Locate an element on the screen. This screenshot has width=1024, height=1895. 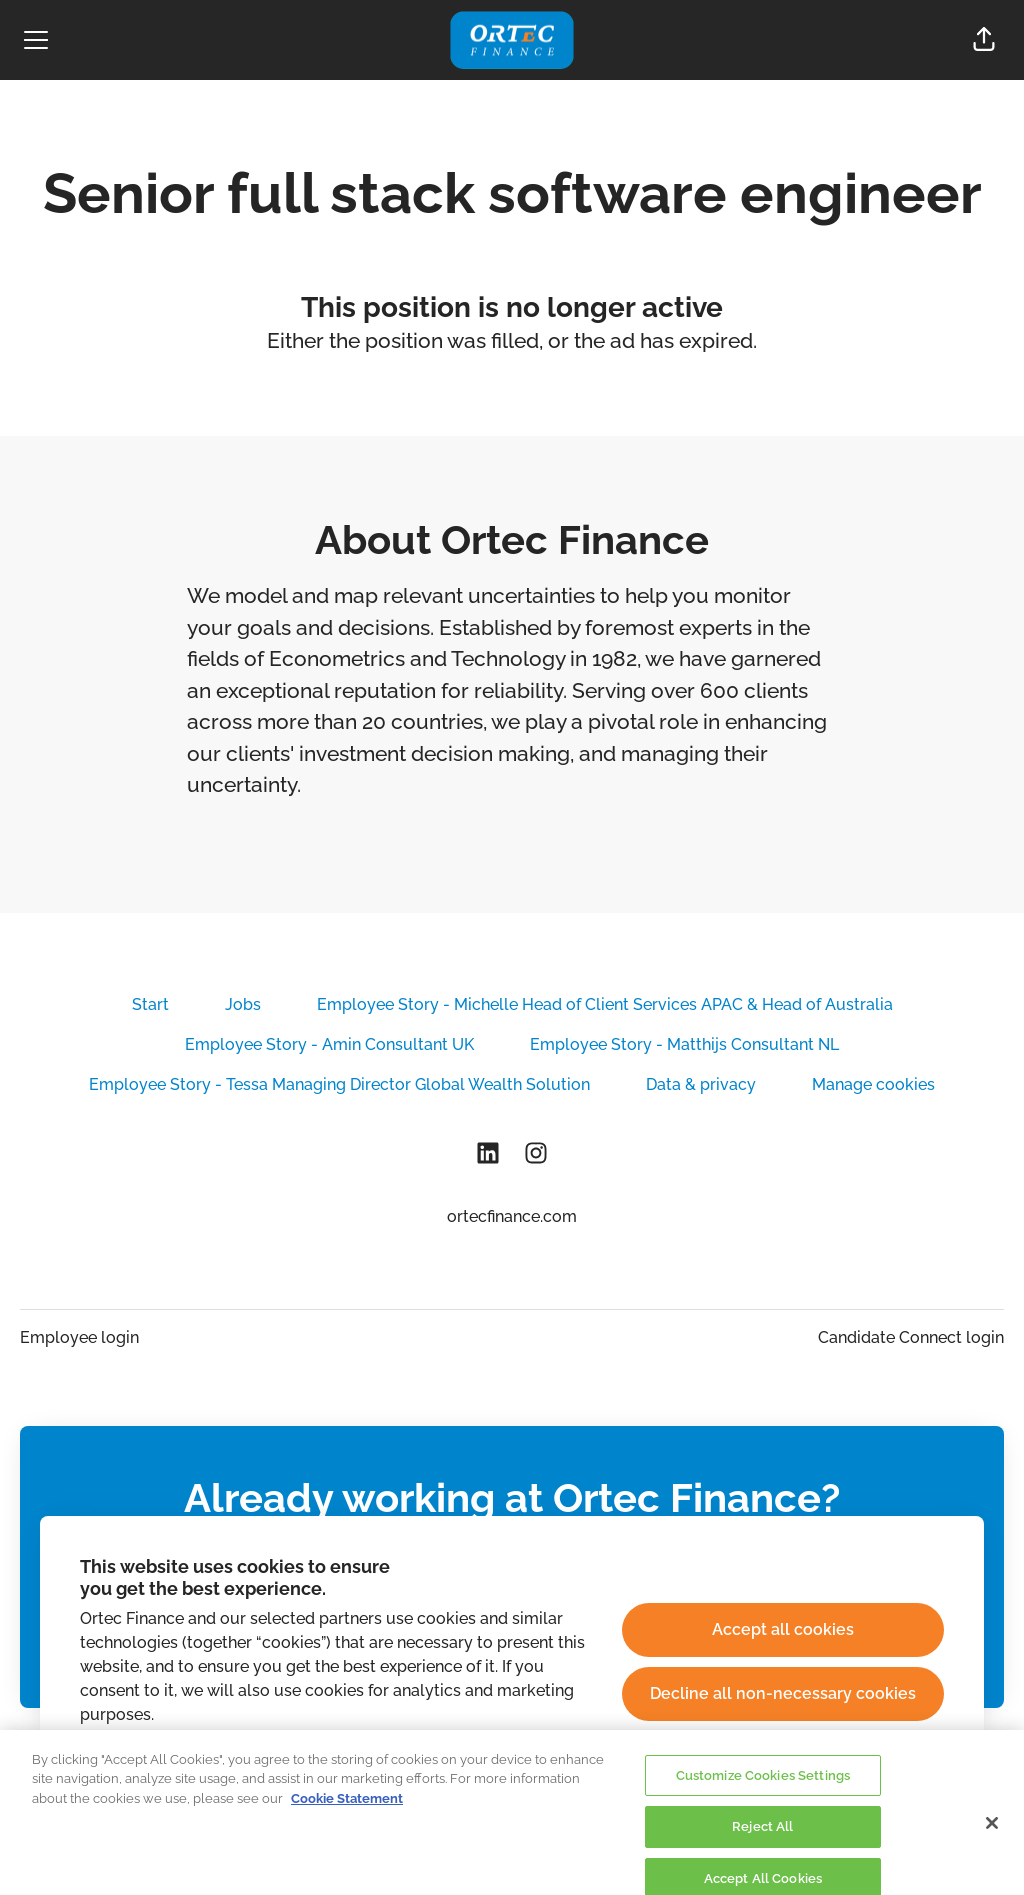
Decline all non-necessary cookies is located at coordinates (783, 1693).